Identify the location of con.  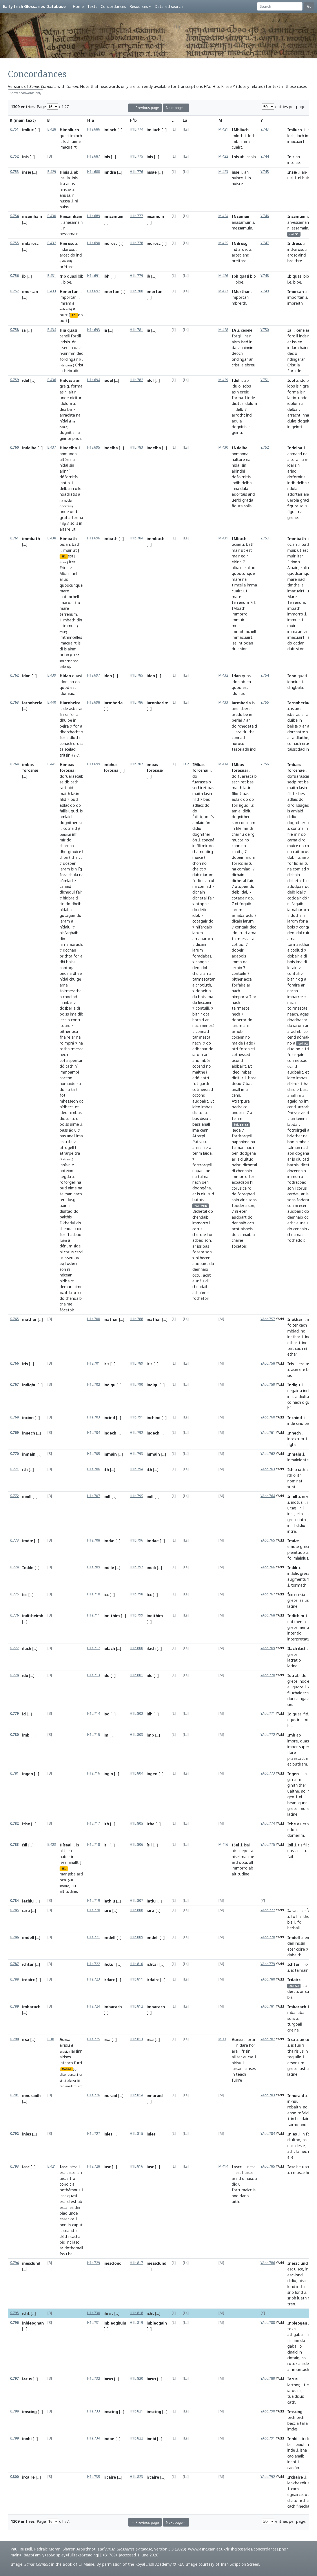
(308, 845).